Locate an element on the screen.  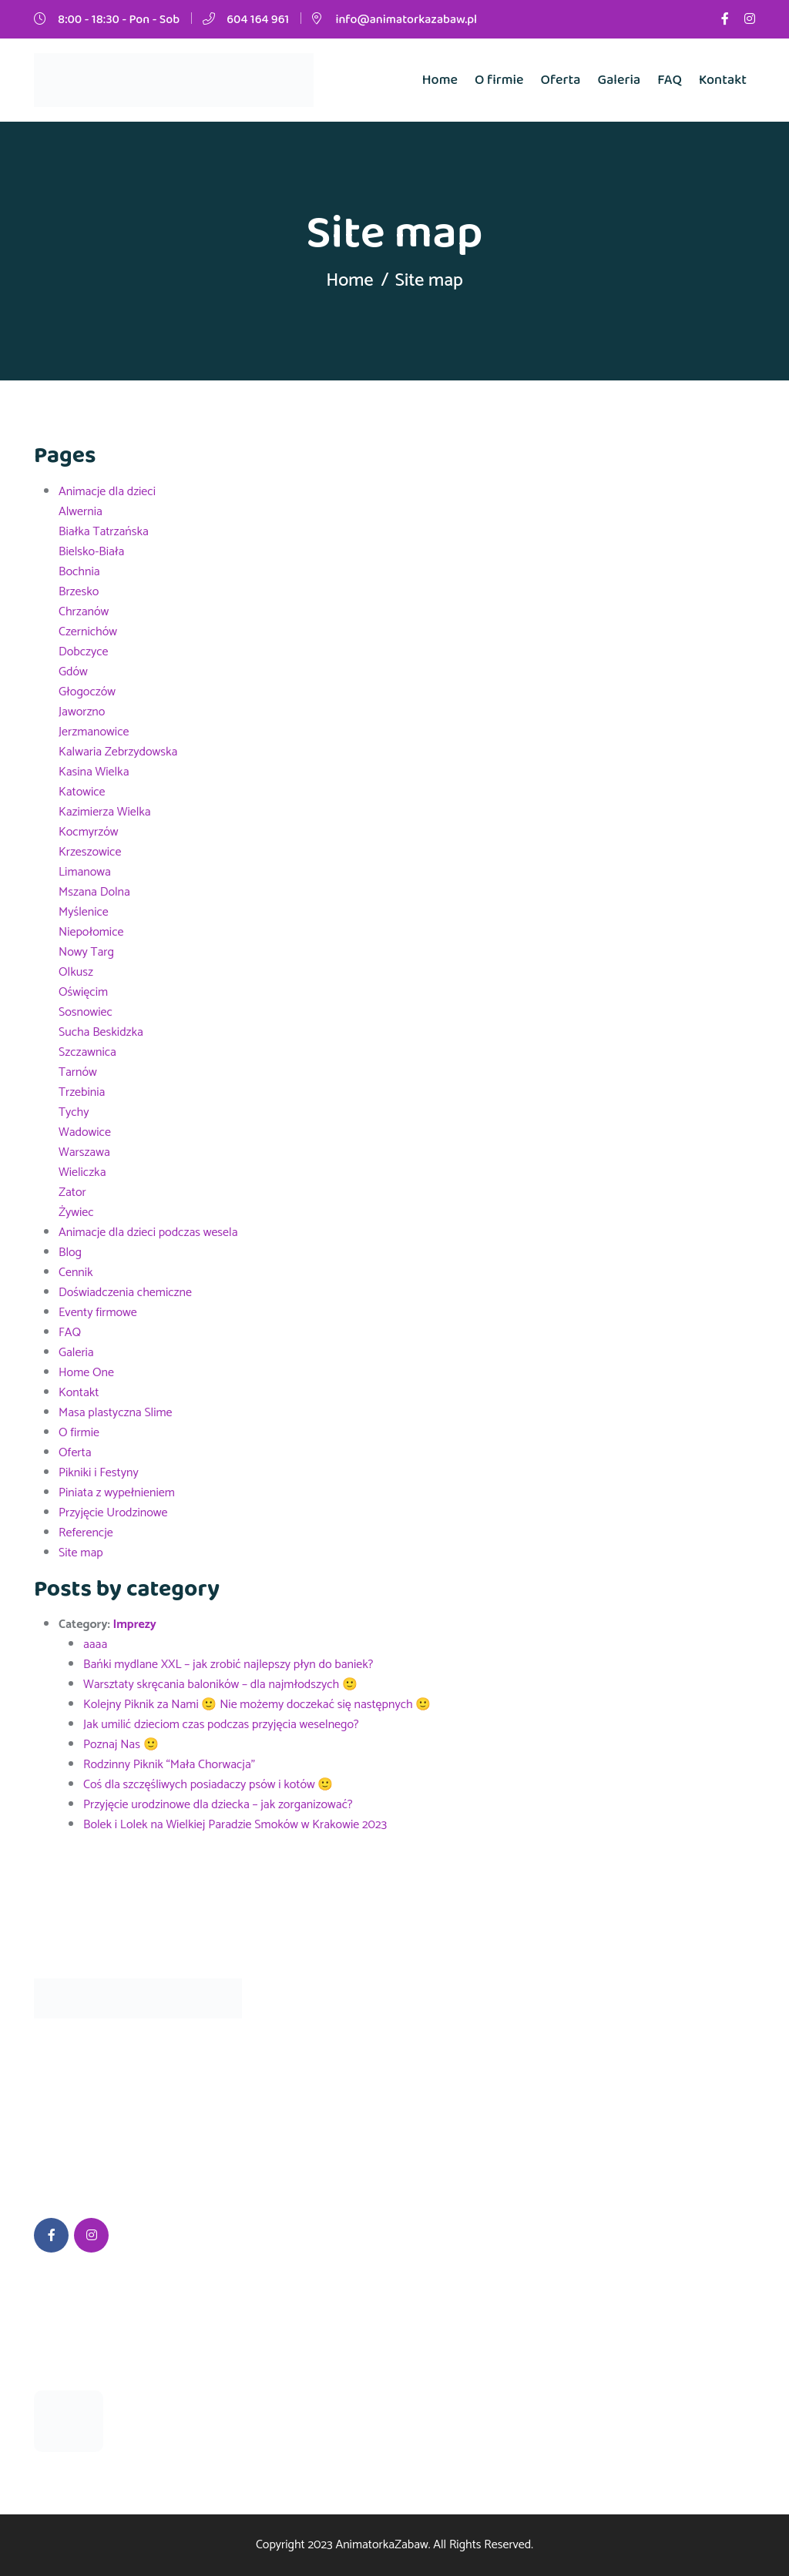
Białka Tatrzańska is located at coordinates (104, 531).